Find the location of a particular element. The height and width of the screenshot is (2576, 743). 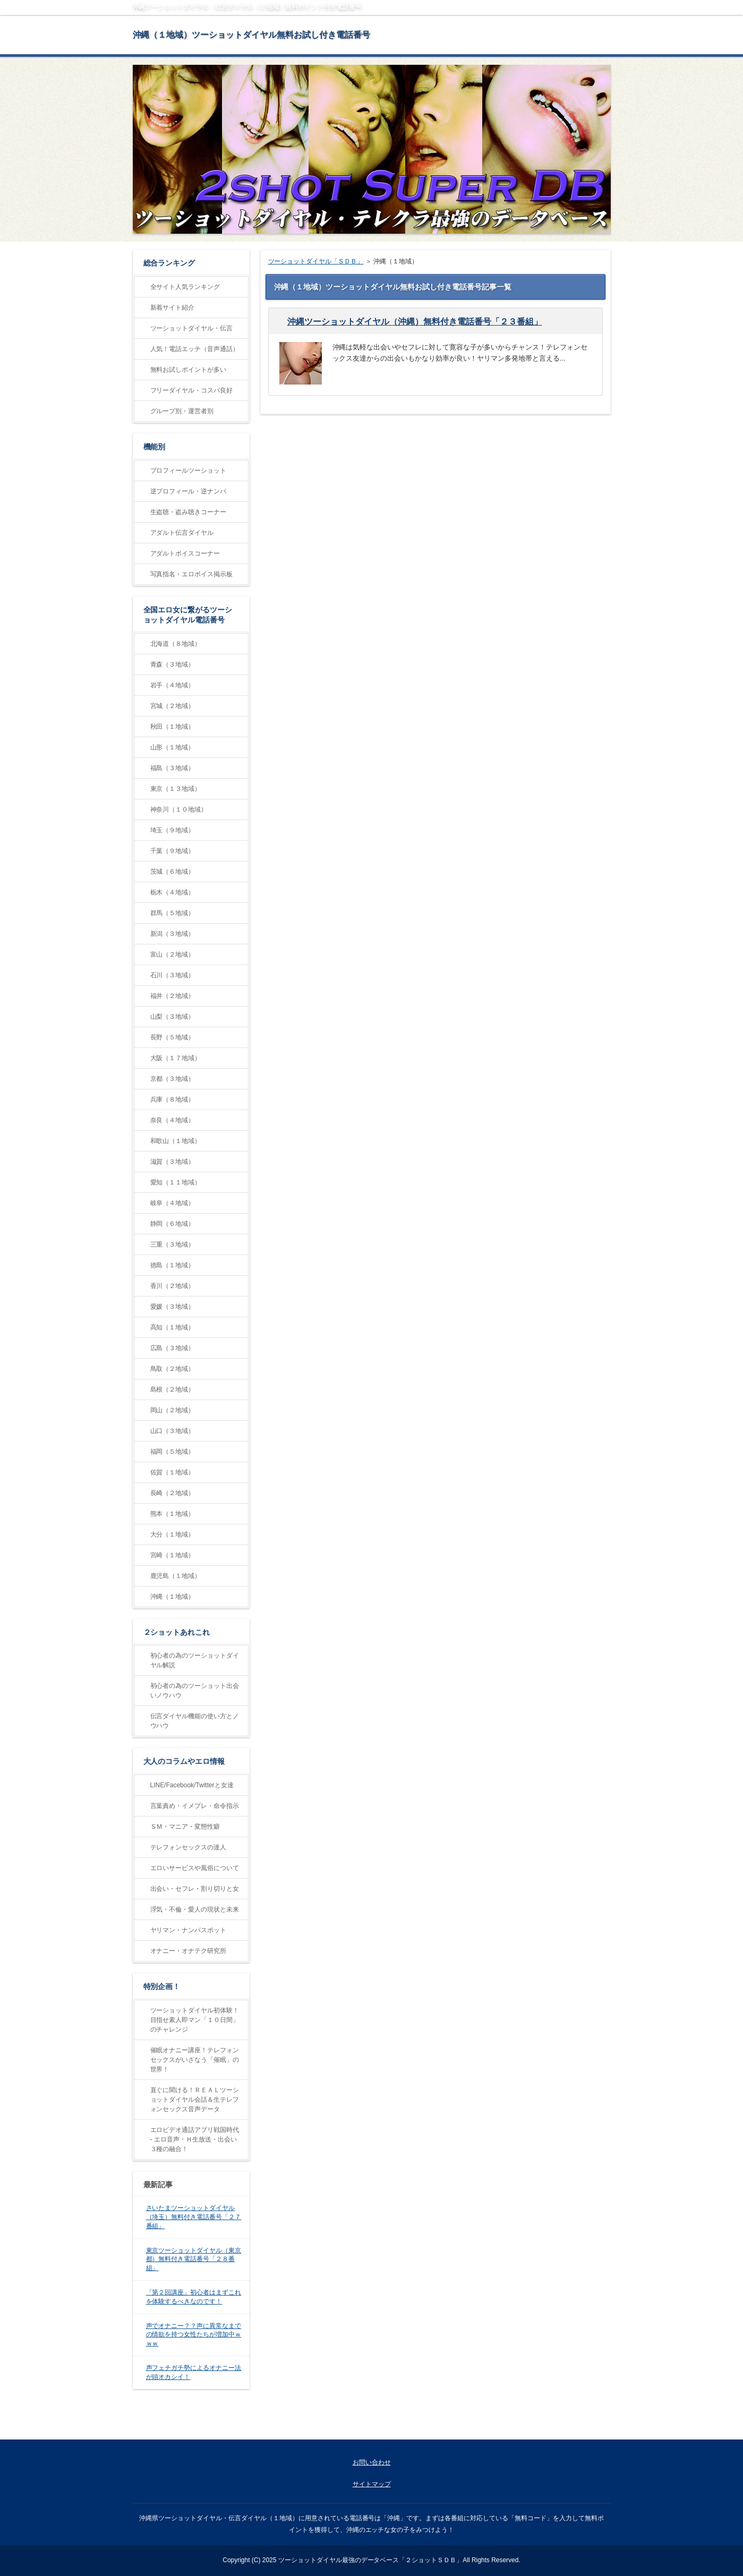

京都（３地域） is located at coordinates (172, 1078).